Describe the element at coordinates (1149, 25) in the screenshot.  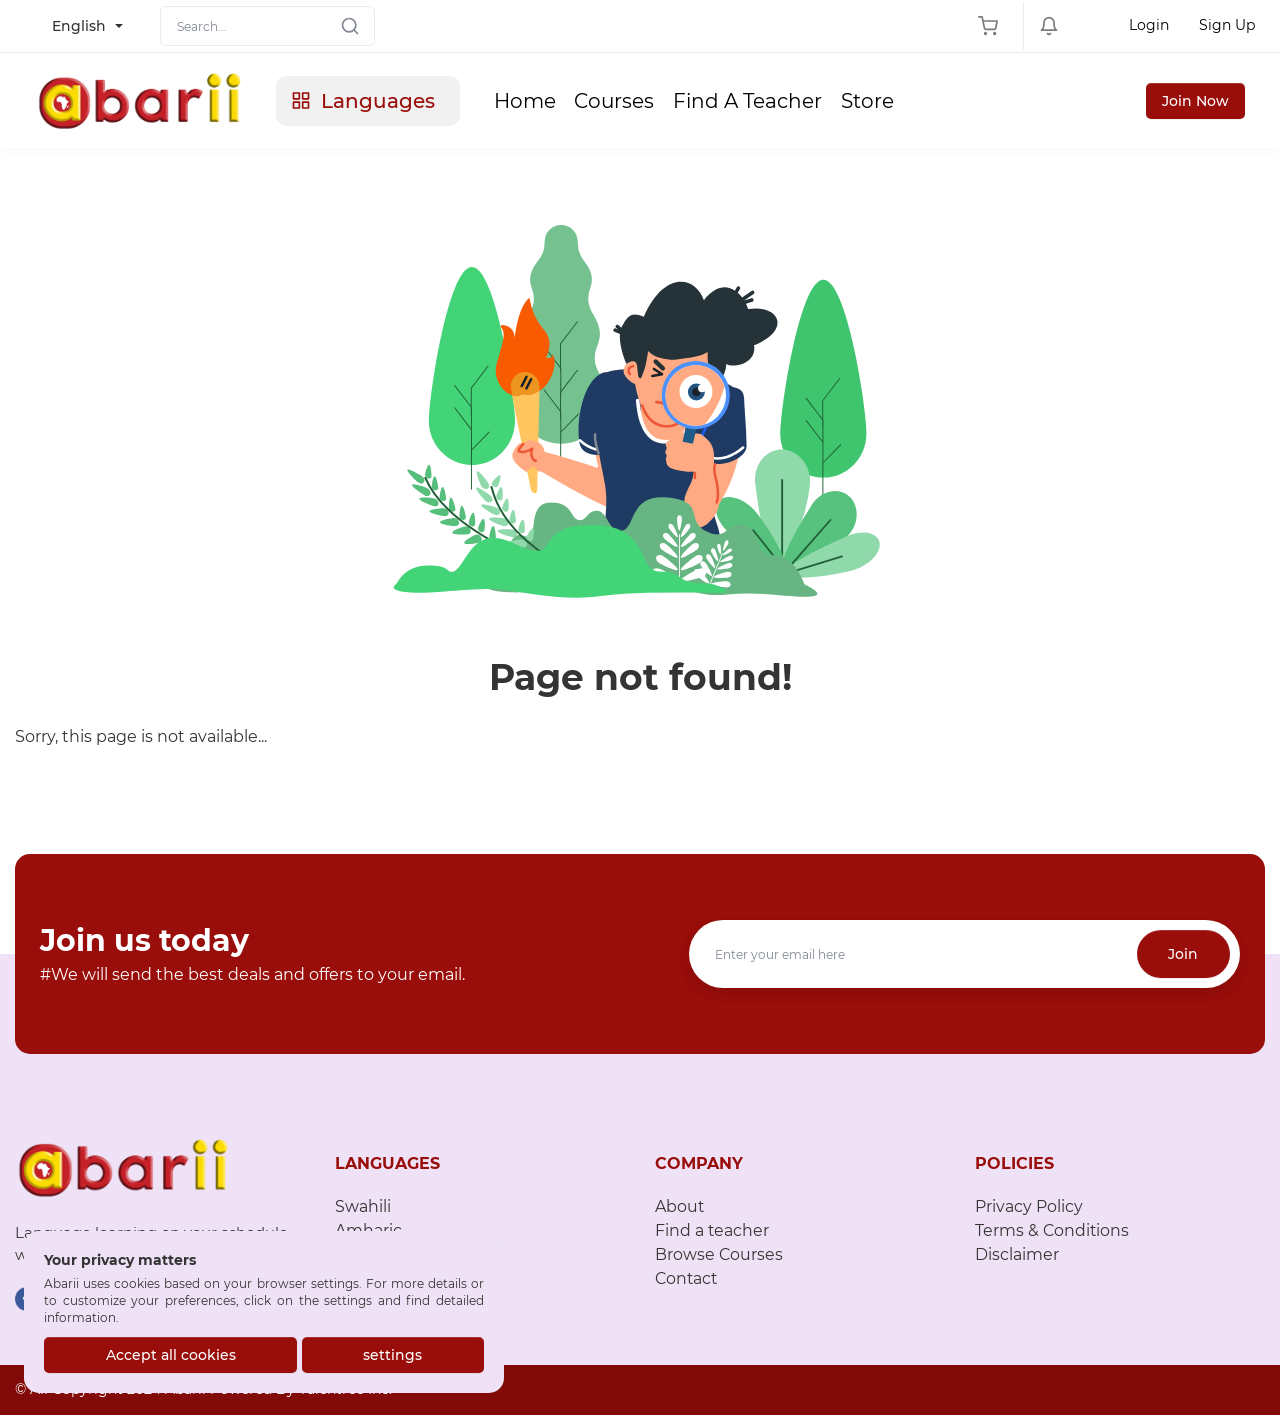
I see `Login` at that location.